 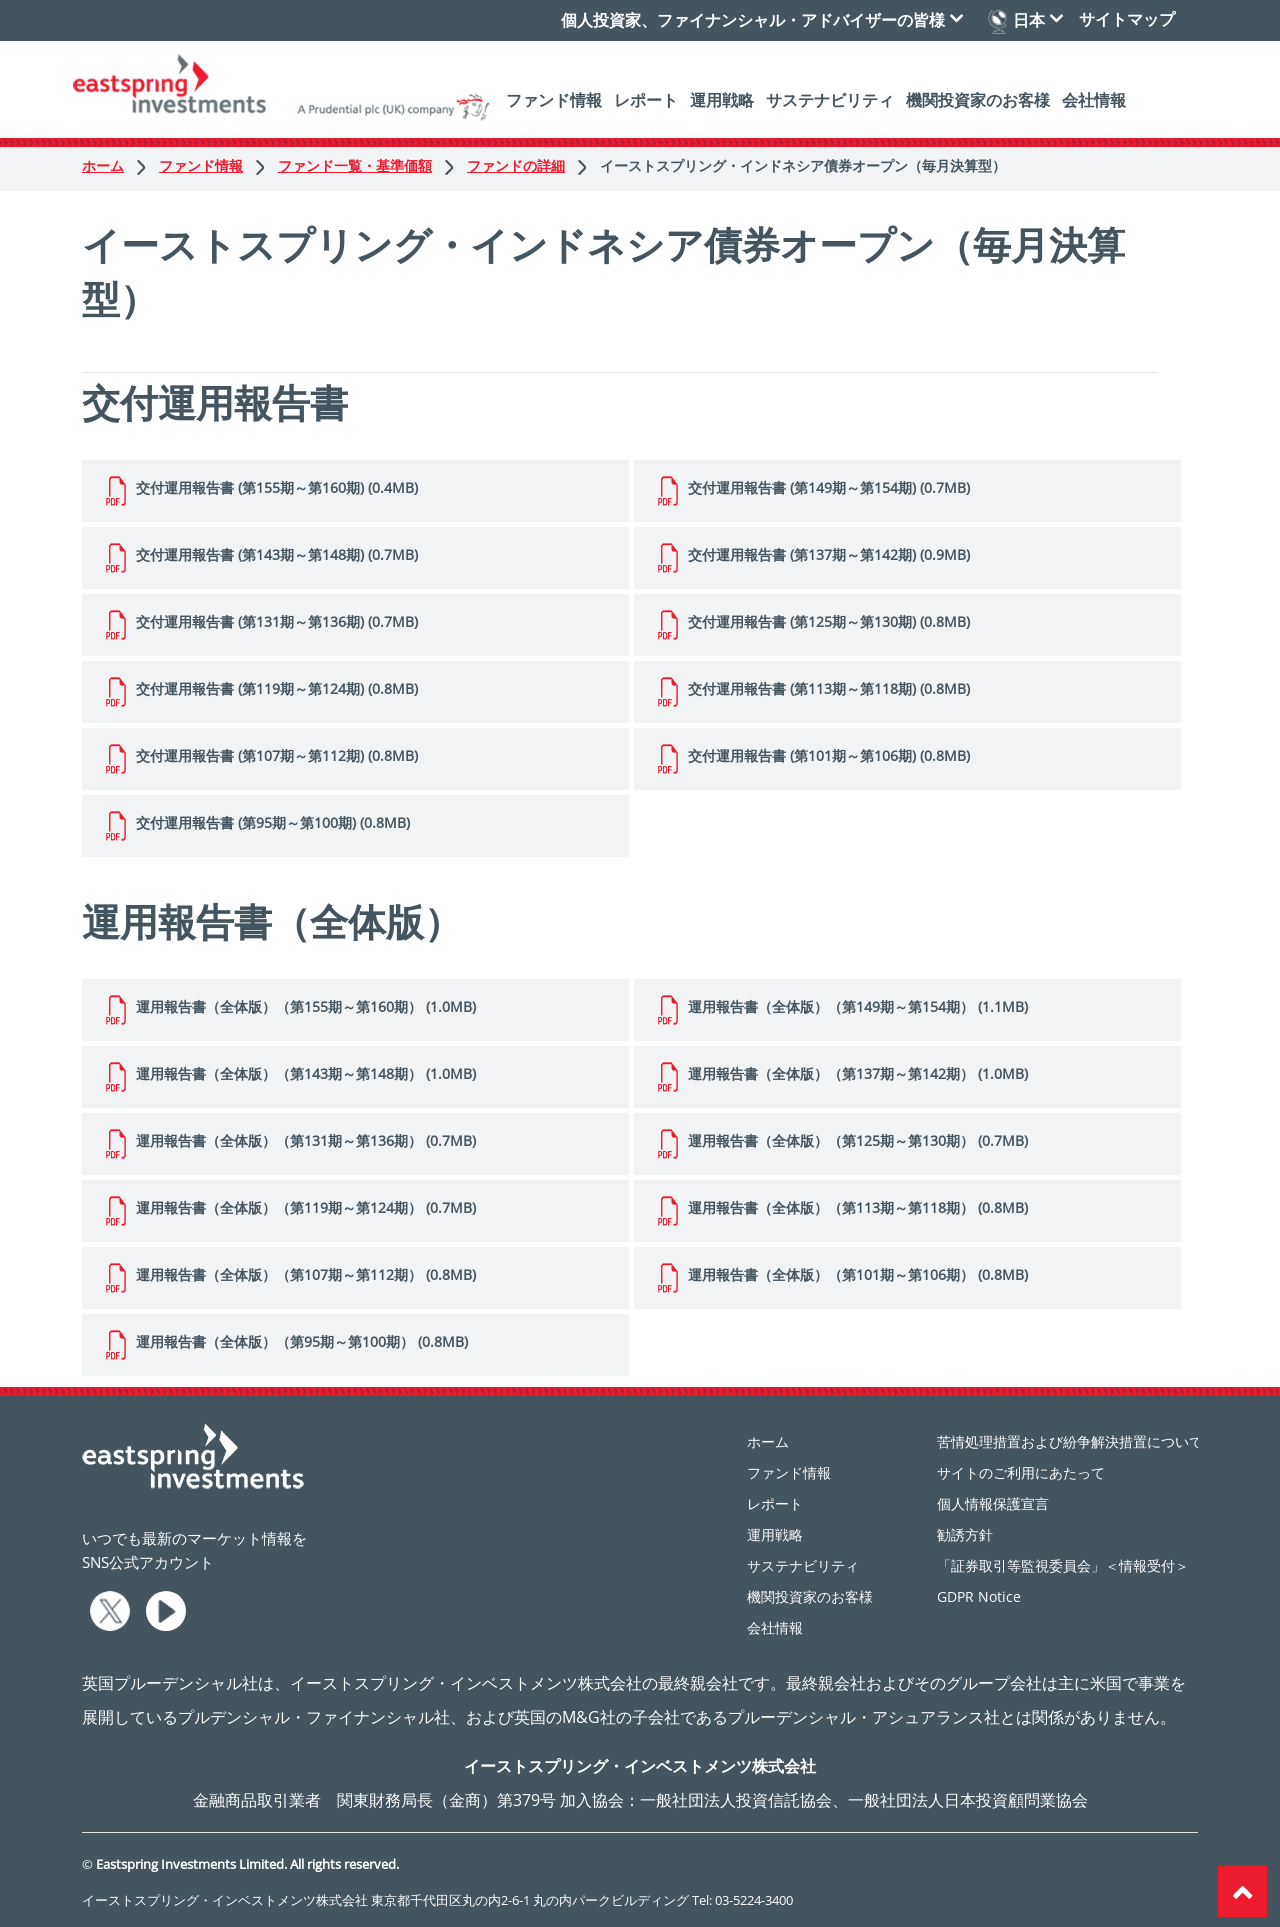 What do you see at coordinates (1094, 100) in the screenshot?
I see `会社情報` at bounding box center [1094, 100].